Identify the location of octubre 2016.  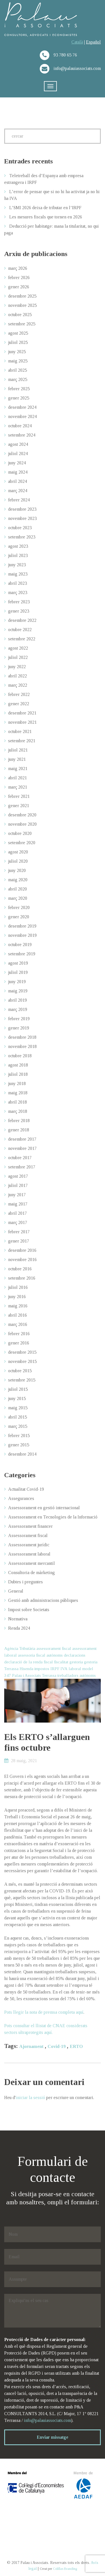
(20, 1268).